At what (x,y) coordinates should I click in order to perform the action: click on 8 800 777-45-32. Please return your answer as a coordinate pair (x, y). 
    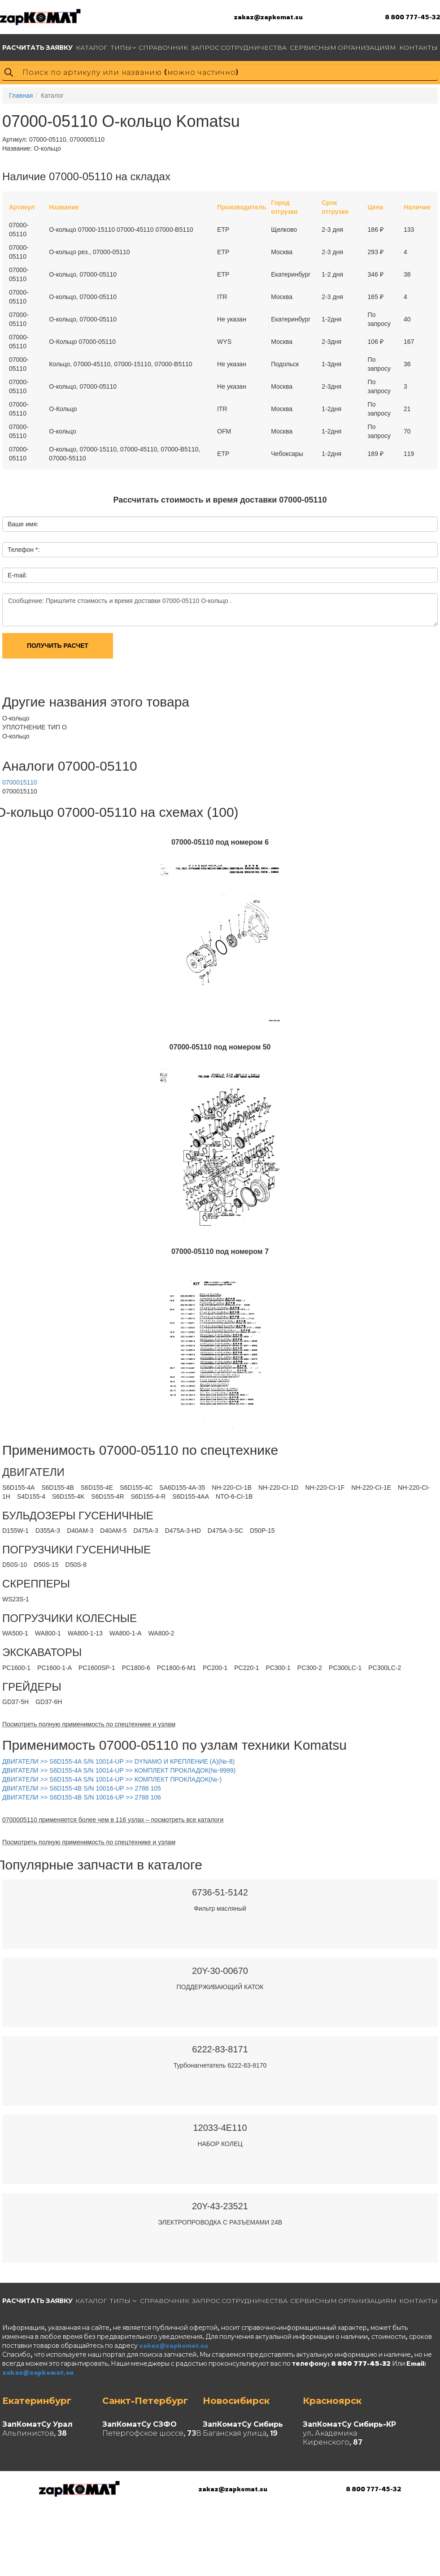
    Looking at the image, I should click on (412, 17).